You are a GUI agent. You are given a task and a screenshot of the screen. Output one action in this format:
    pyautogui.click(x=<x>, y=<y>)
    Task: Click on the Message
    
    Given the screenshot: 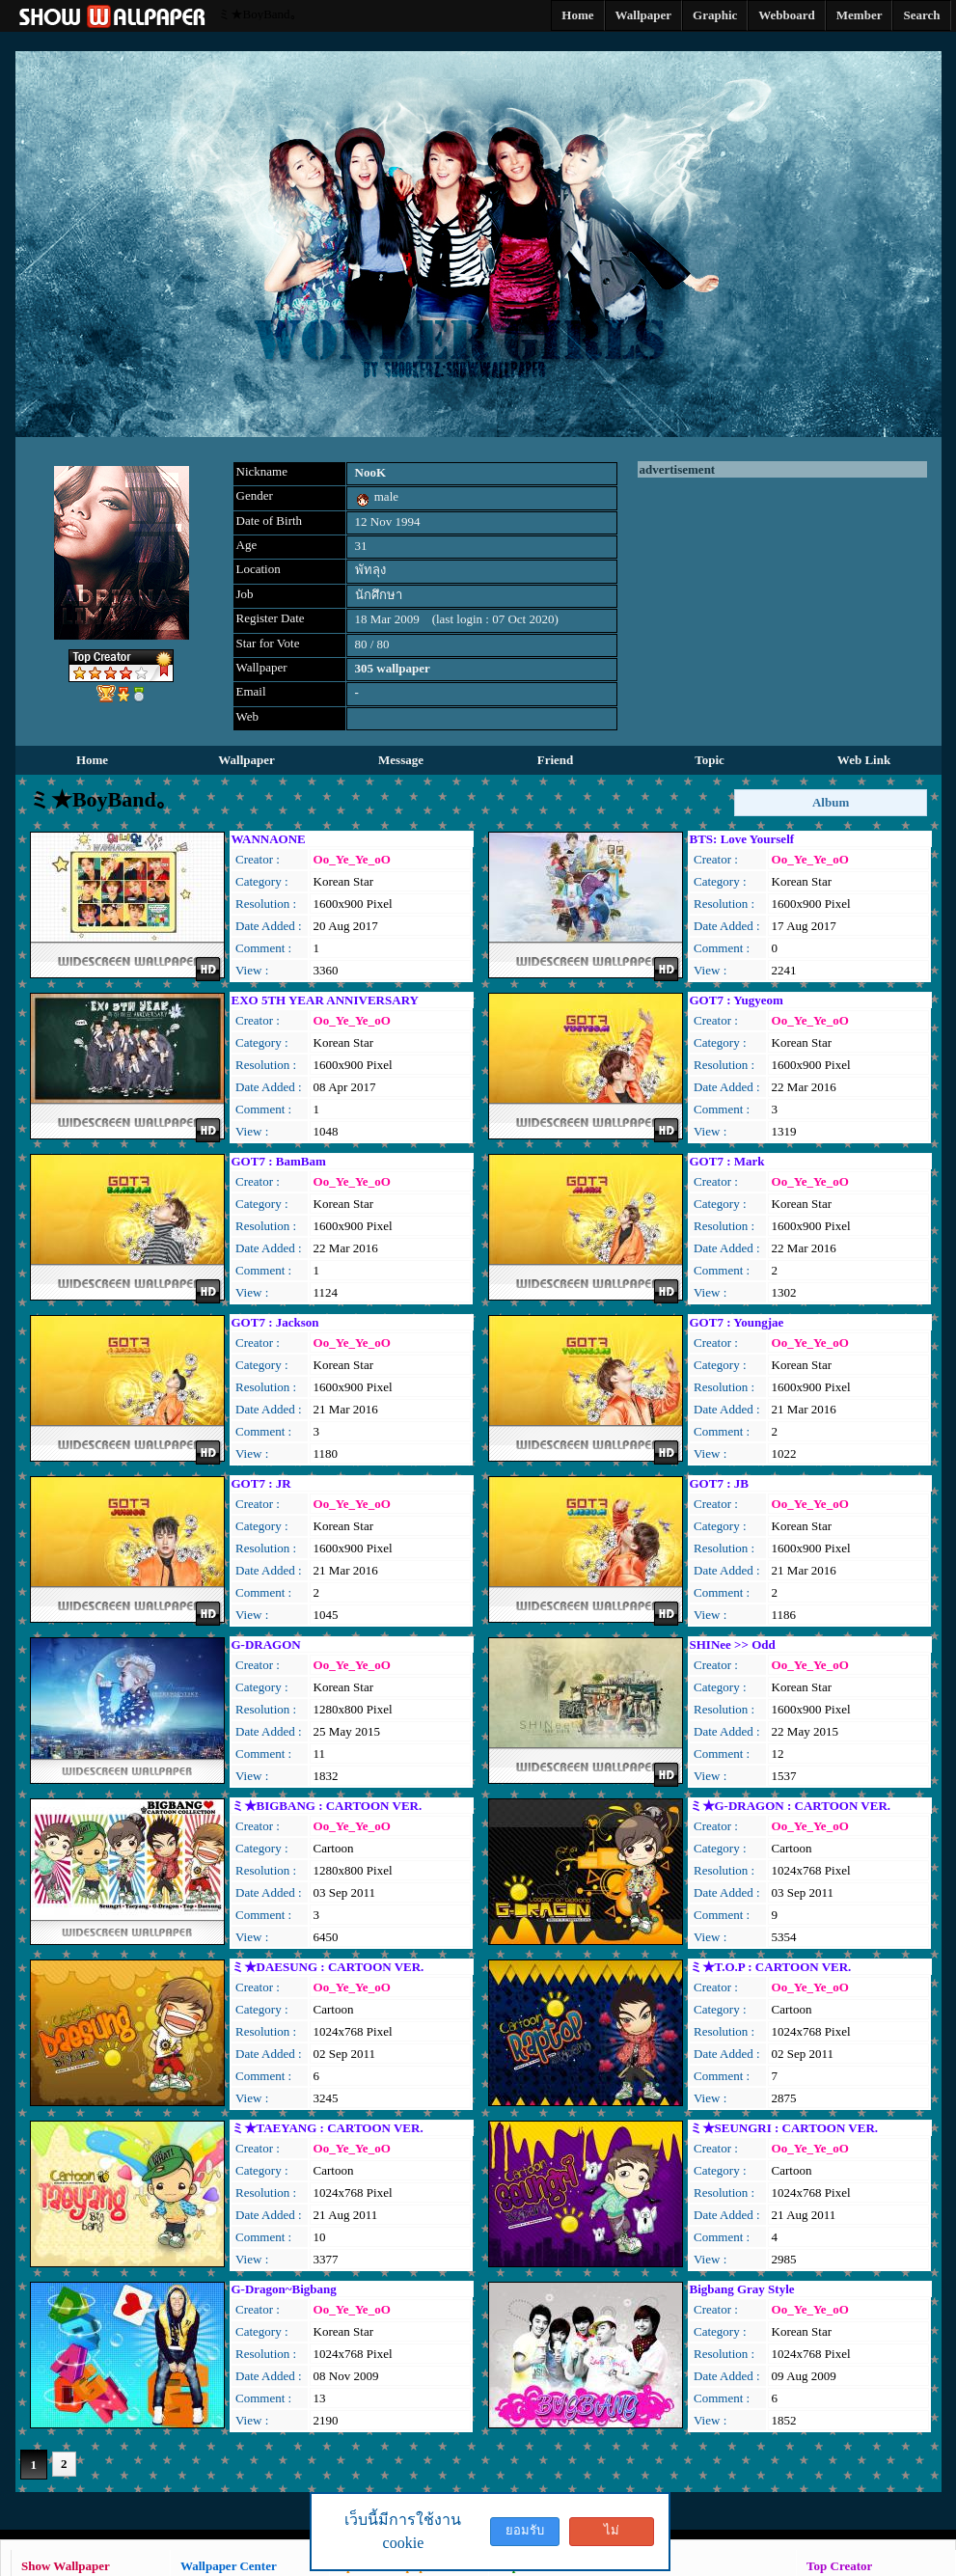 What is the action you would take?
    pyautogui.click(x=400, y=760)
    